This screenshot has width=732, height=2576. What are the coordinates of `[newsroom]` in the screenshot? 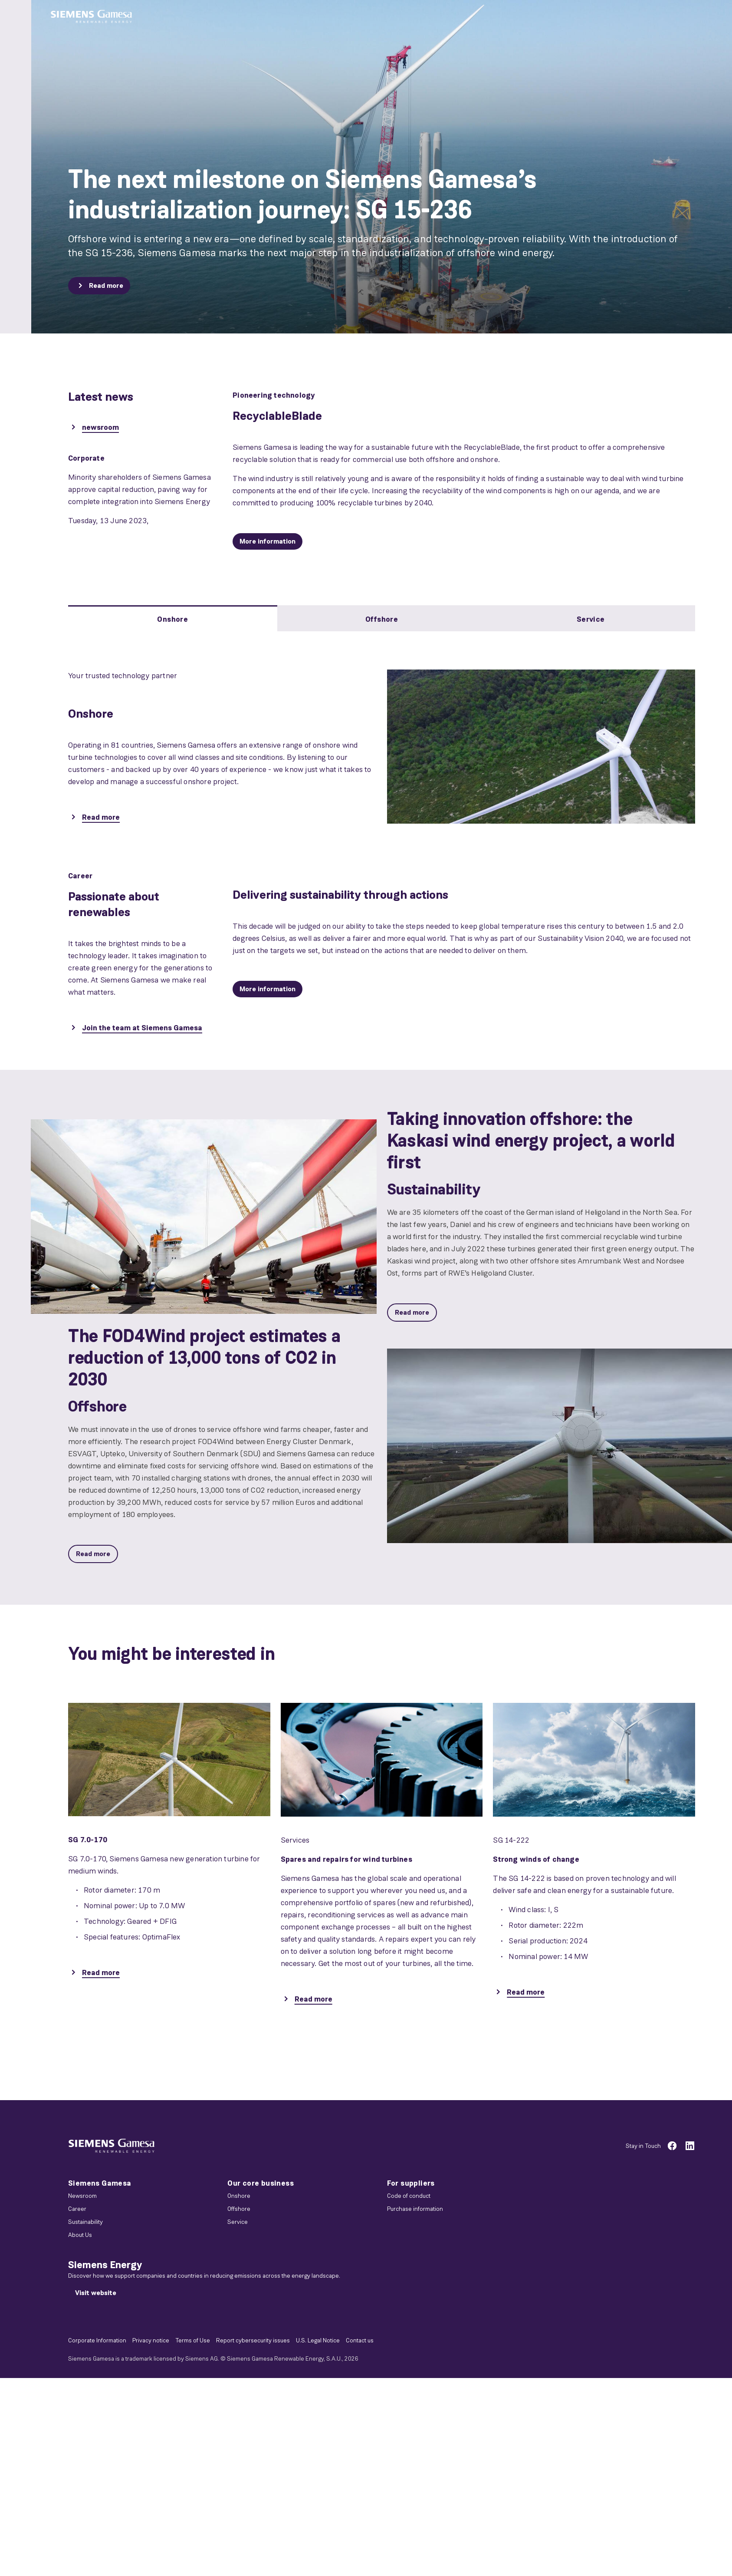 It's located at (93, 428).